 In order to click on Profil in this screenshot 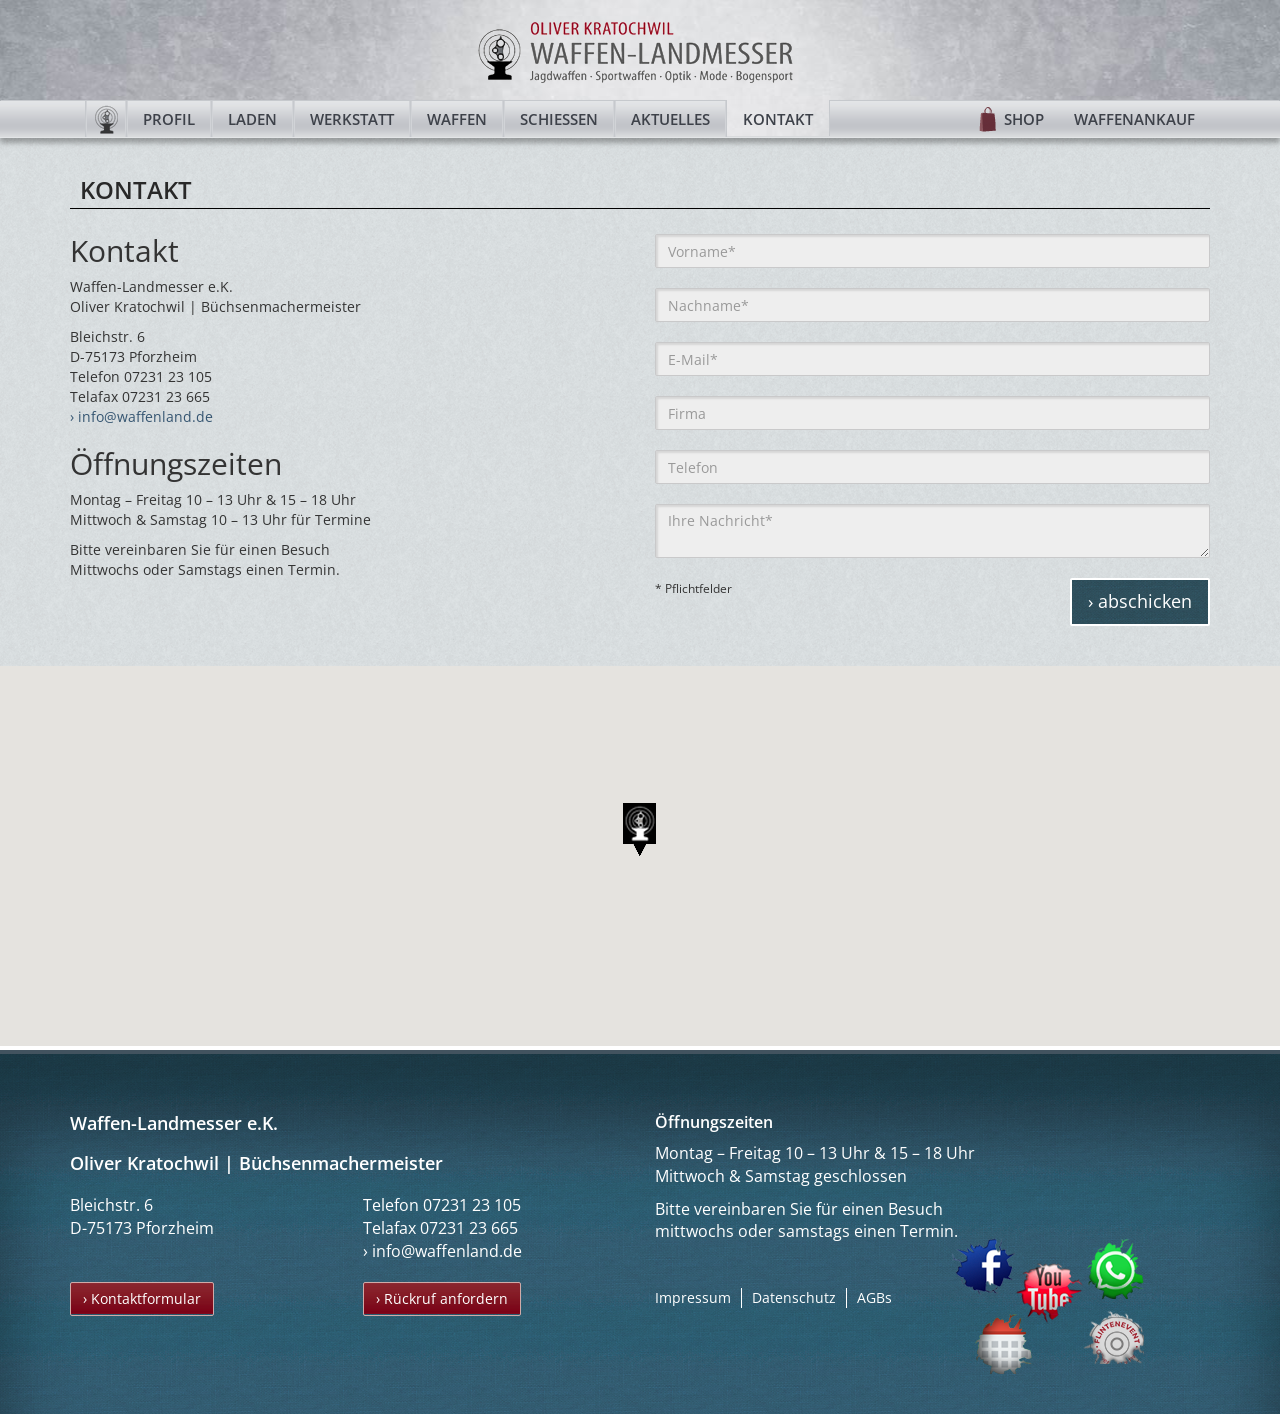, I will do `click(169, 119)`.